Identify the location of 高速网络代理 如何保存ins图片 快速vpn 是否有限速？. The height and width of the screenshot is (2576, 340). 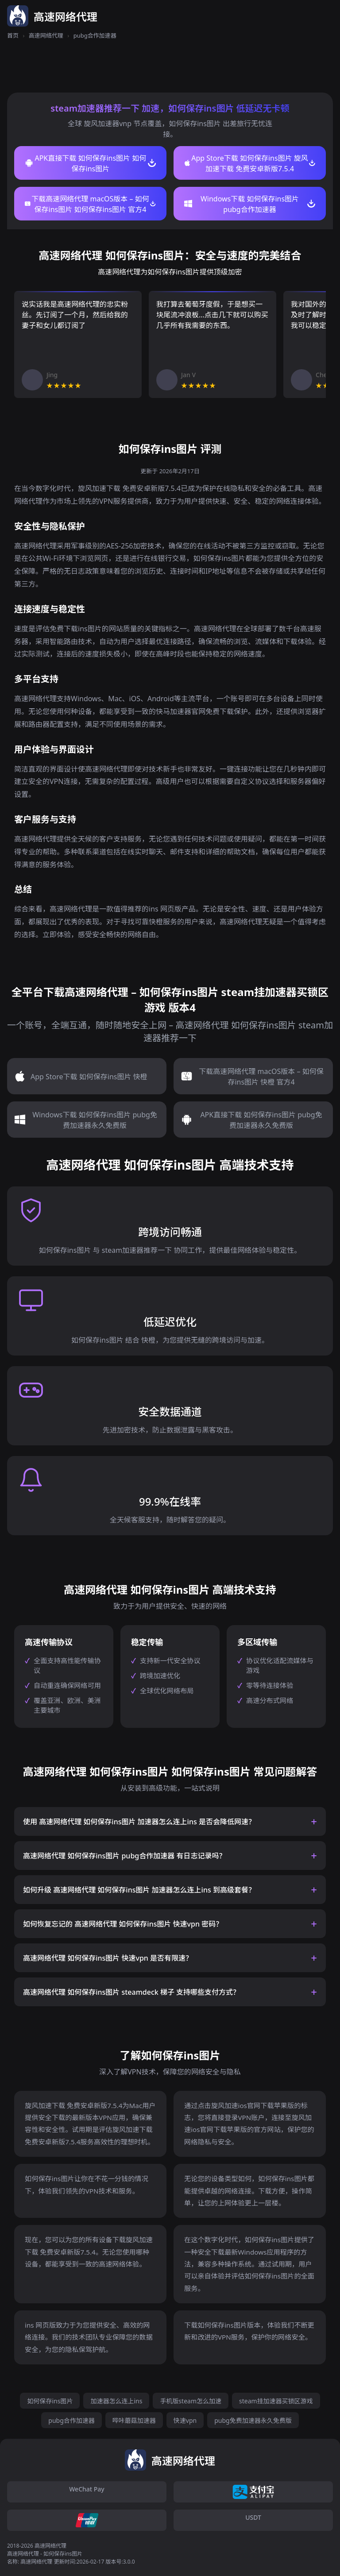
(108, 1958).